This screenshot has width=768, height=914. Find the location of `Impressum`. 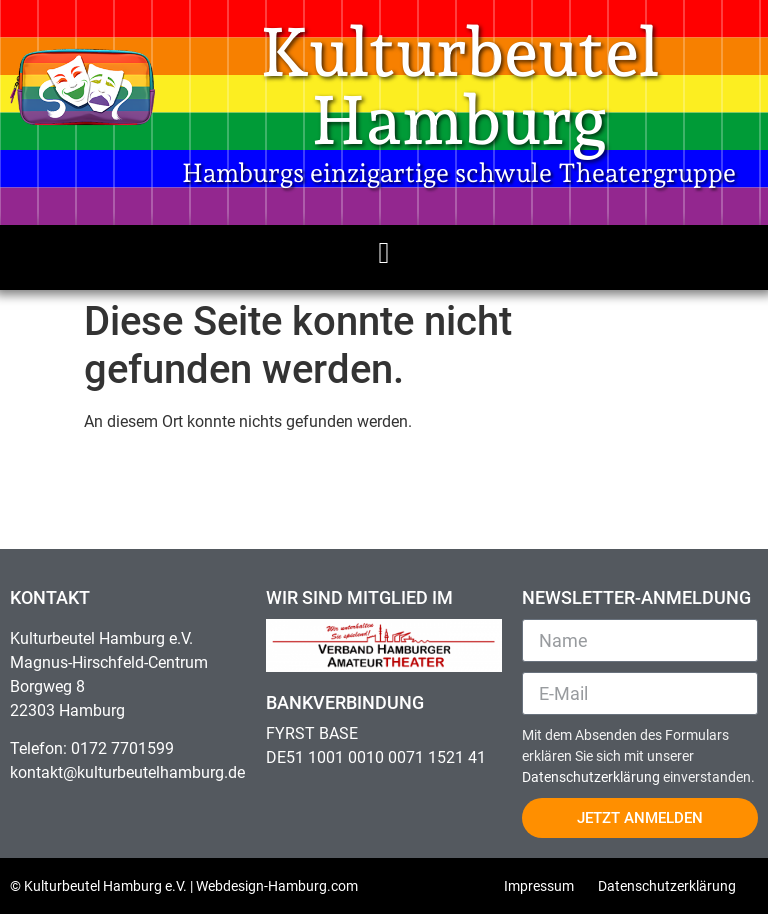

Impressum is located at coordinates (539, 886).